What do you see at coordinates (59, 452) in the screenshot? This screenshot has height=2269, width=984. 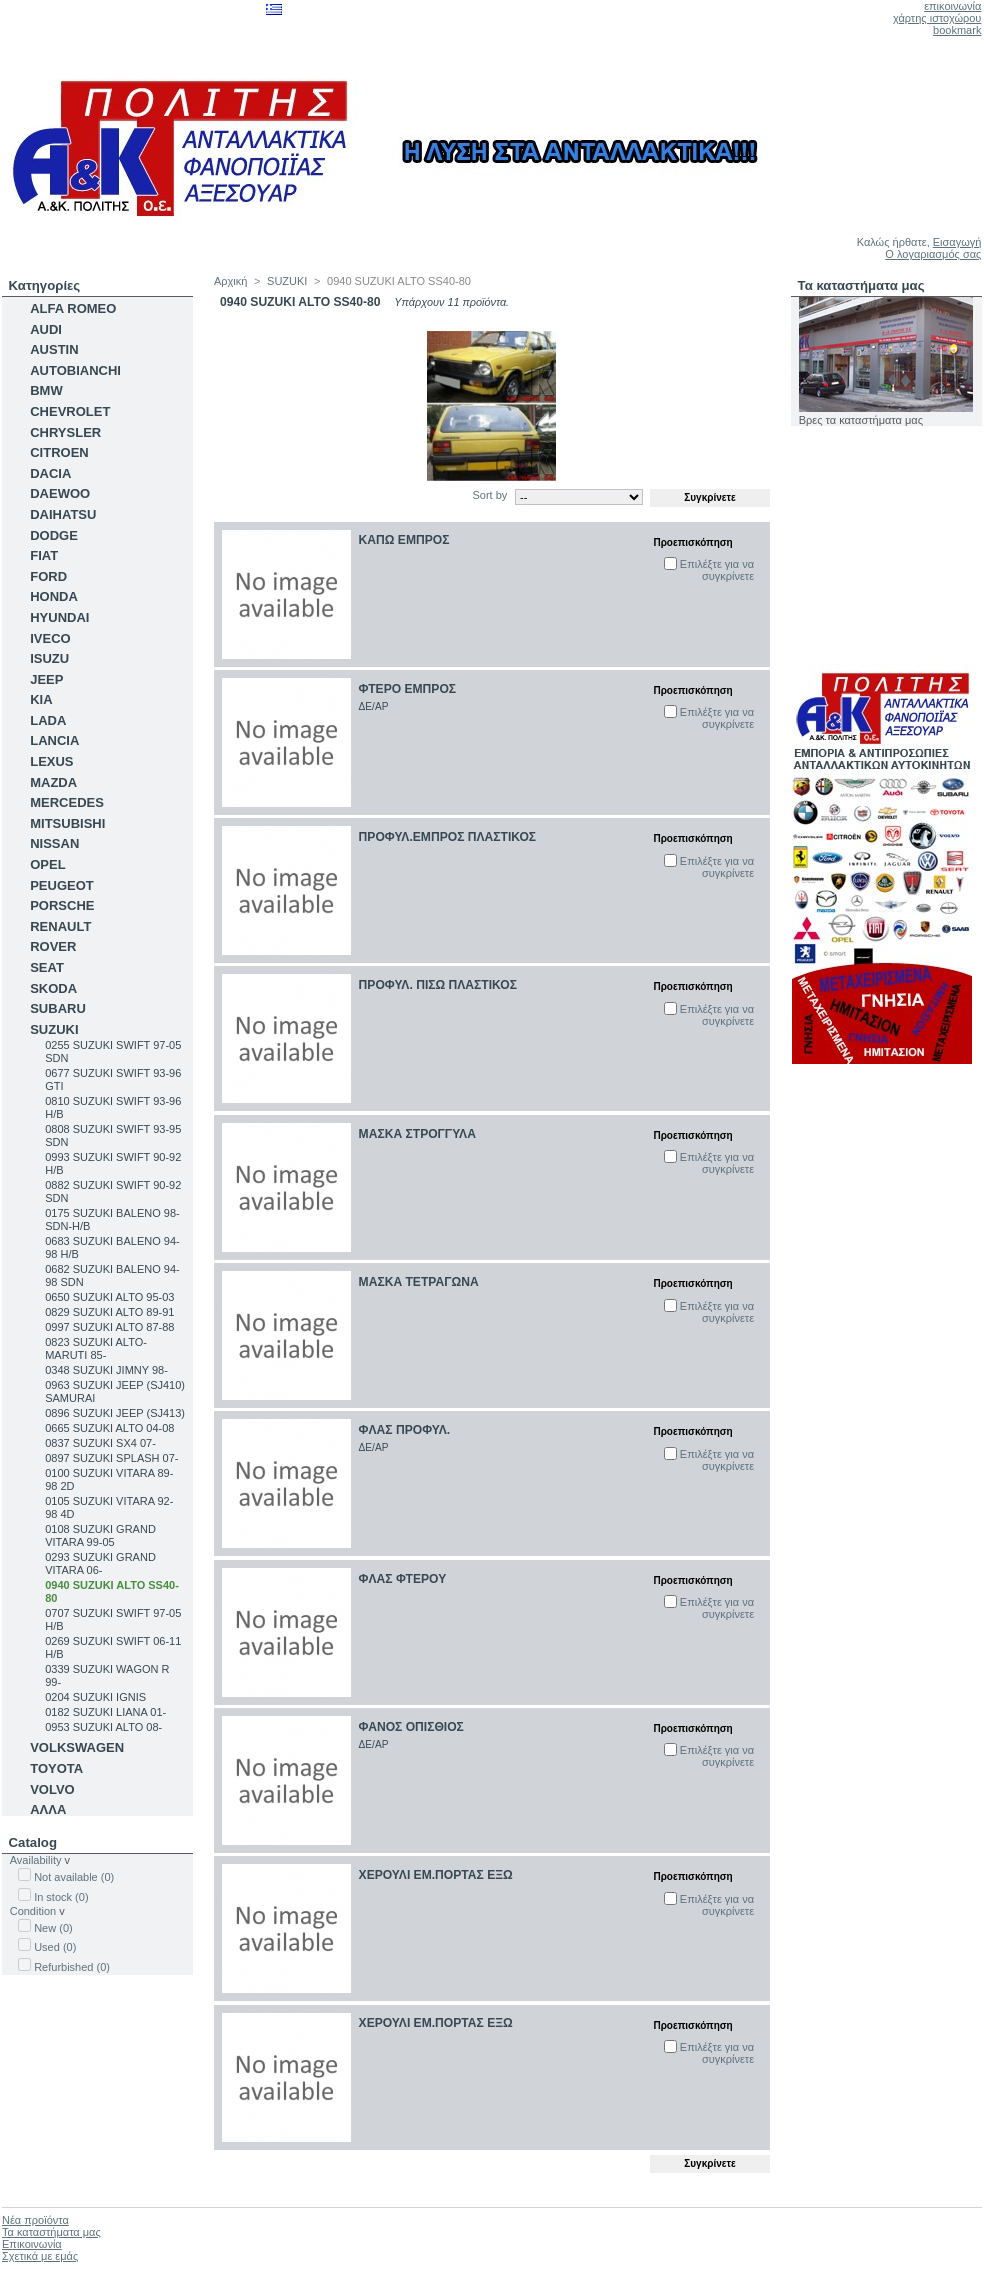 I see `CITROEN` at bounding box center [59, 452].